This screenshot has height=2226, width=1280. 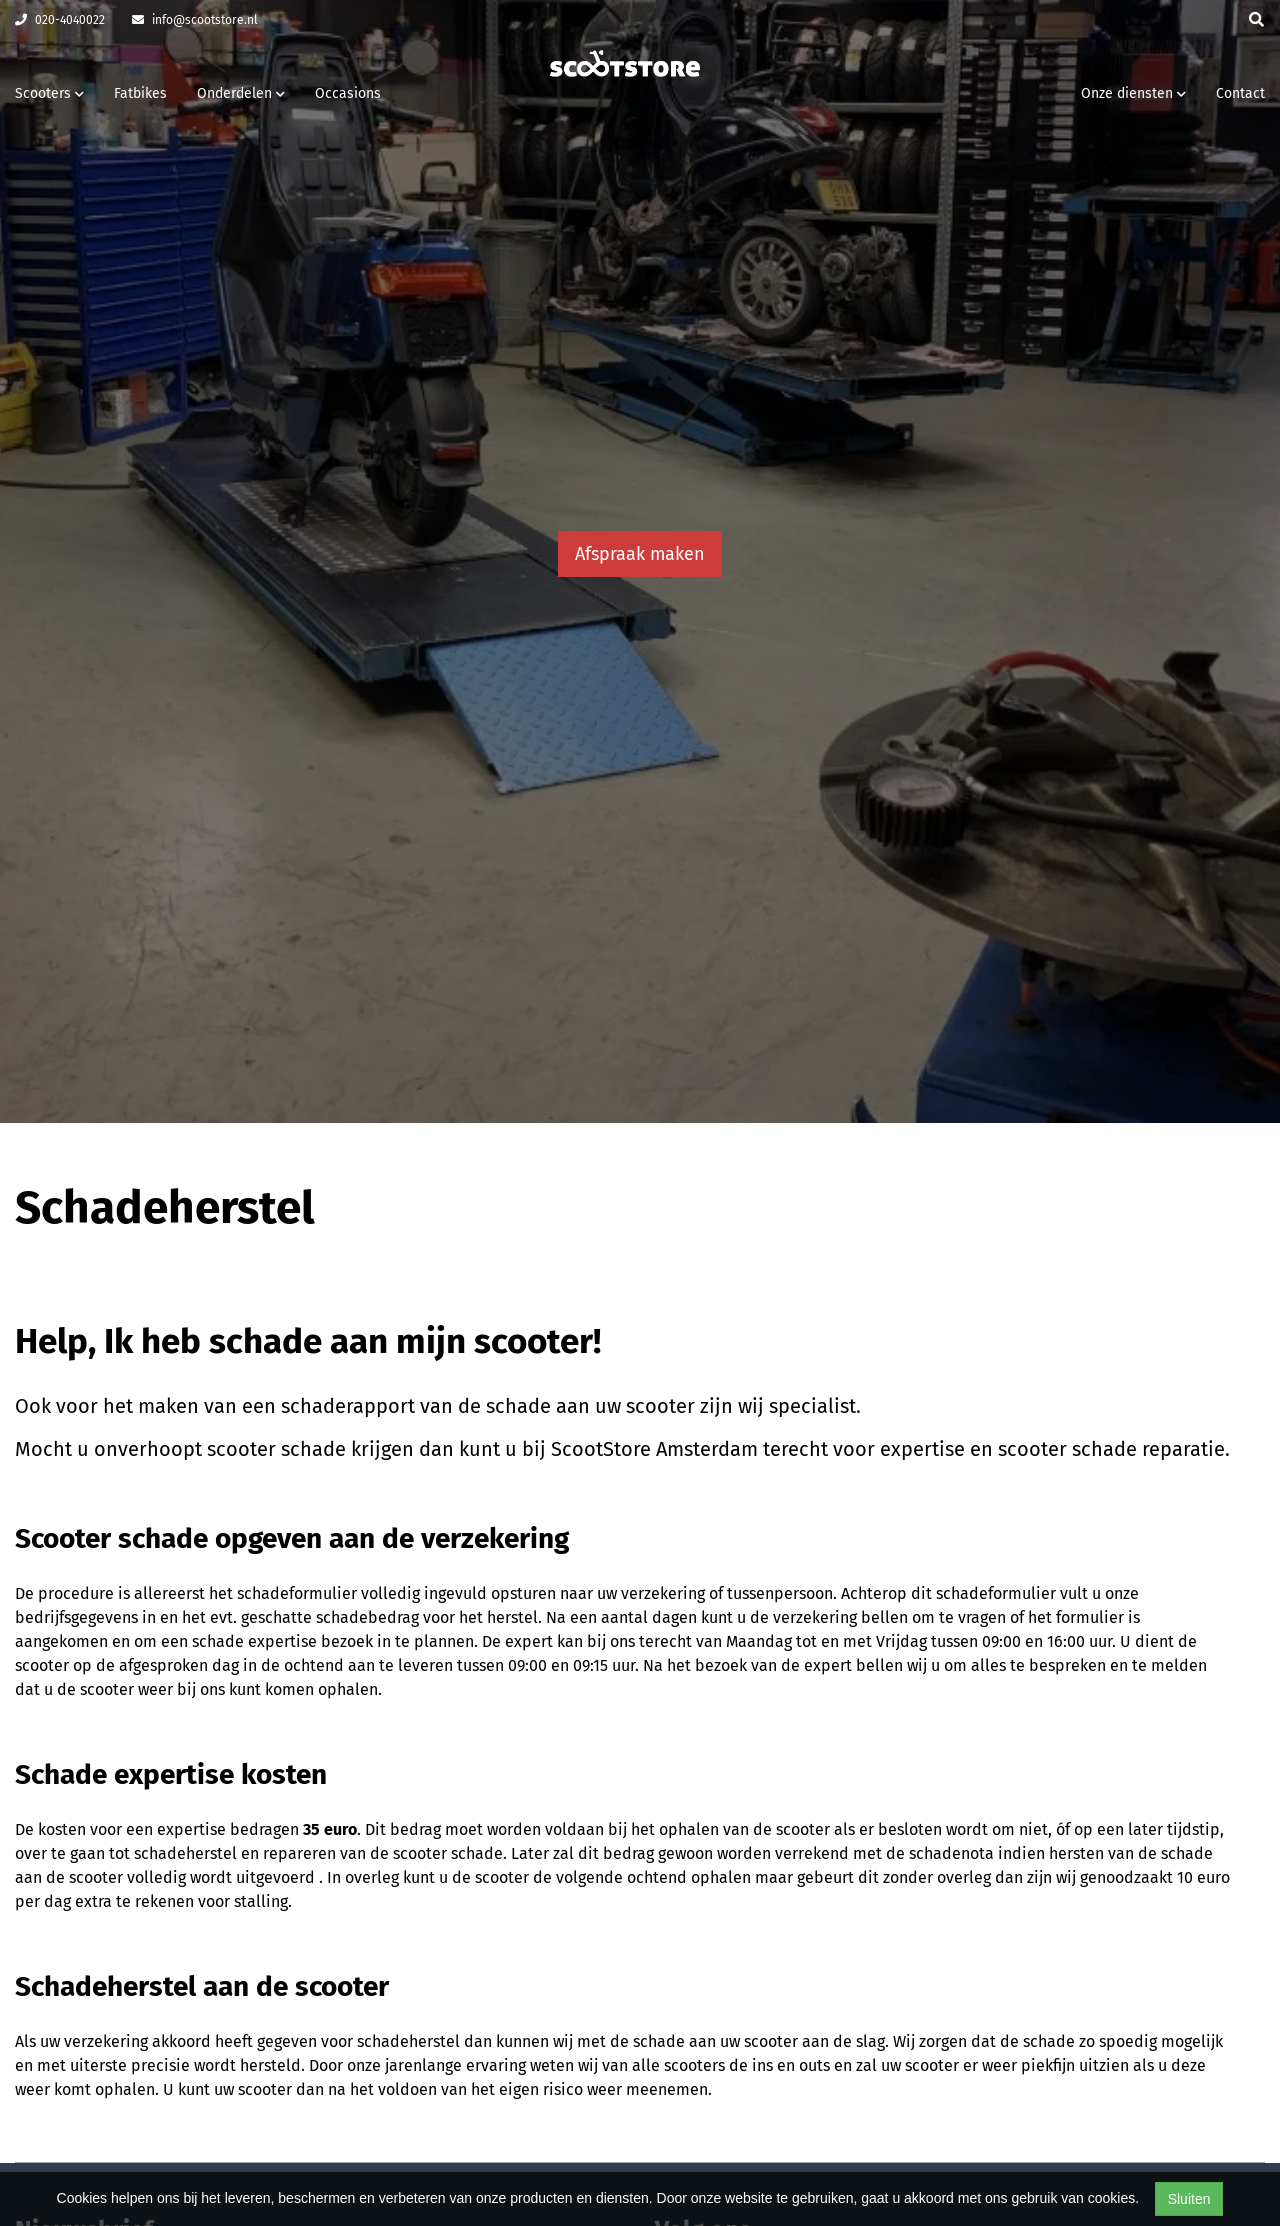 What do you see at coordinates (140, 93) in the screenshot?
I see `Fatbikes` at bounding box center [140, 93].